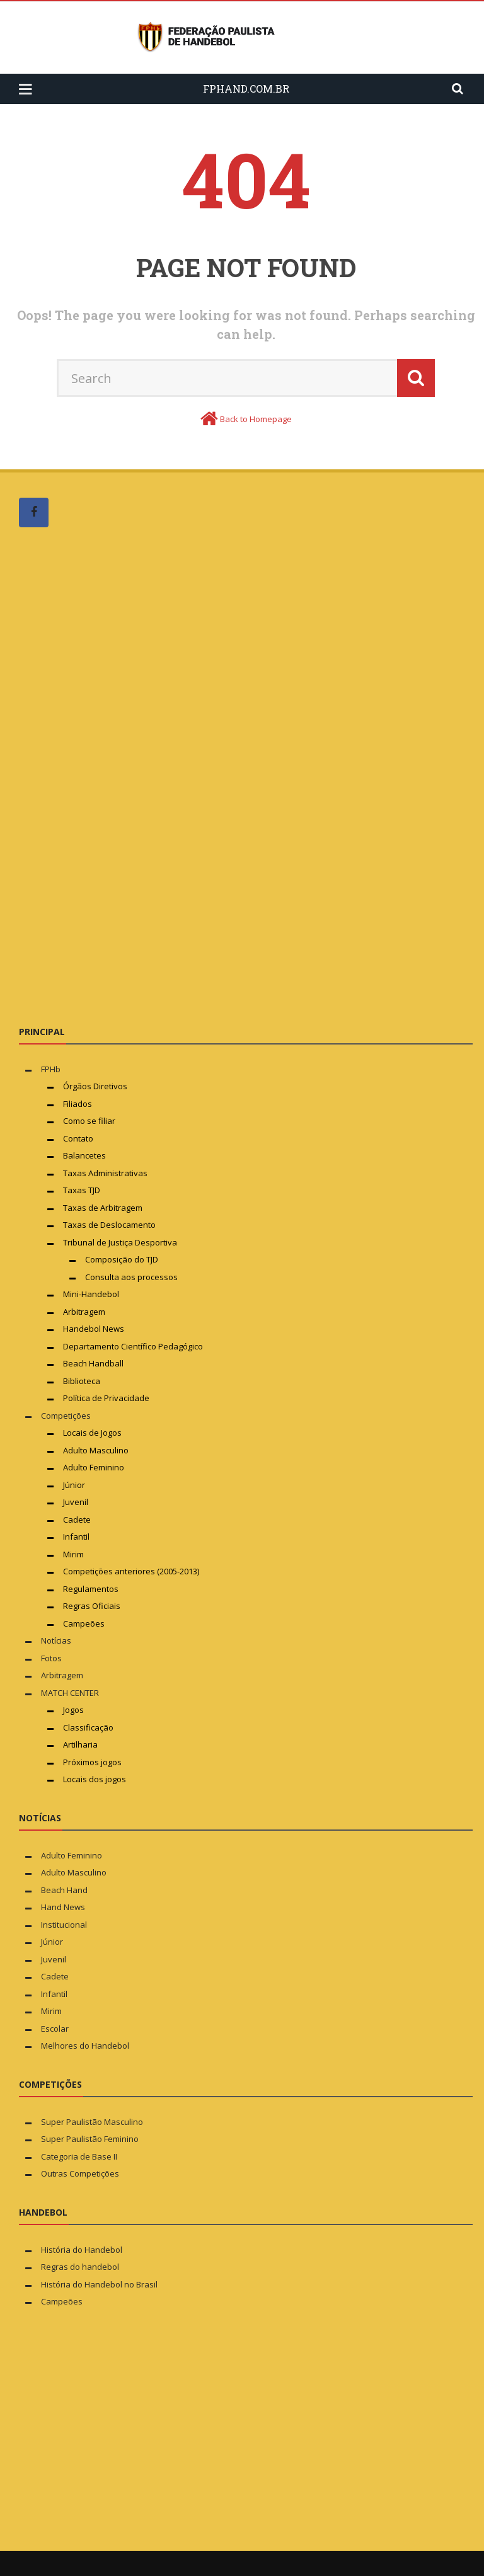  What do you see at coordinates (55, 2028) in the screenshot?
I see `Escolar` at bounding box center [55, 2028].